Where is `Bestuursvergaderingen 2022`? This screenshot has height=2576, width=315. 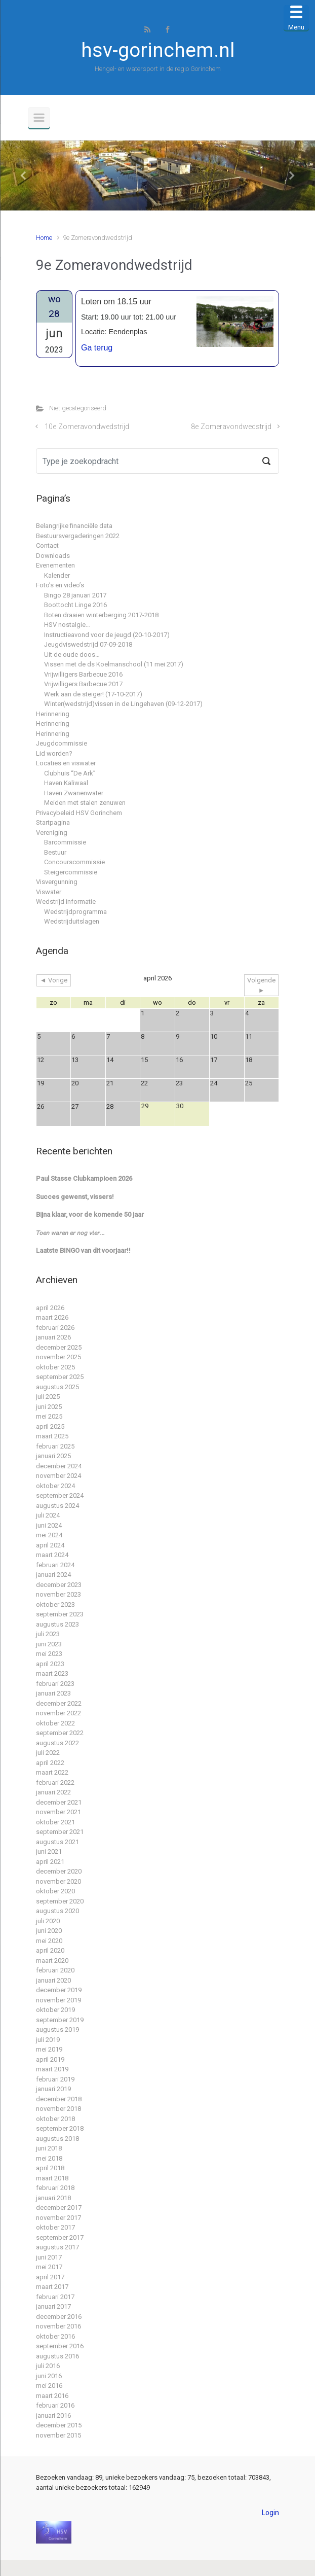 Bestuursvergaderingen 2022 is located at coordinates (78, 536).